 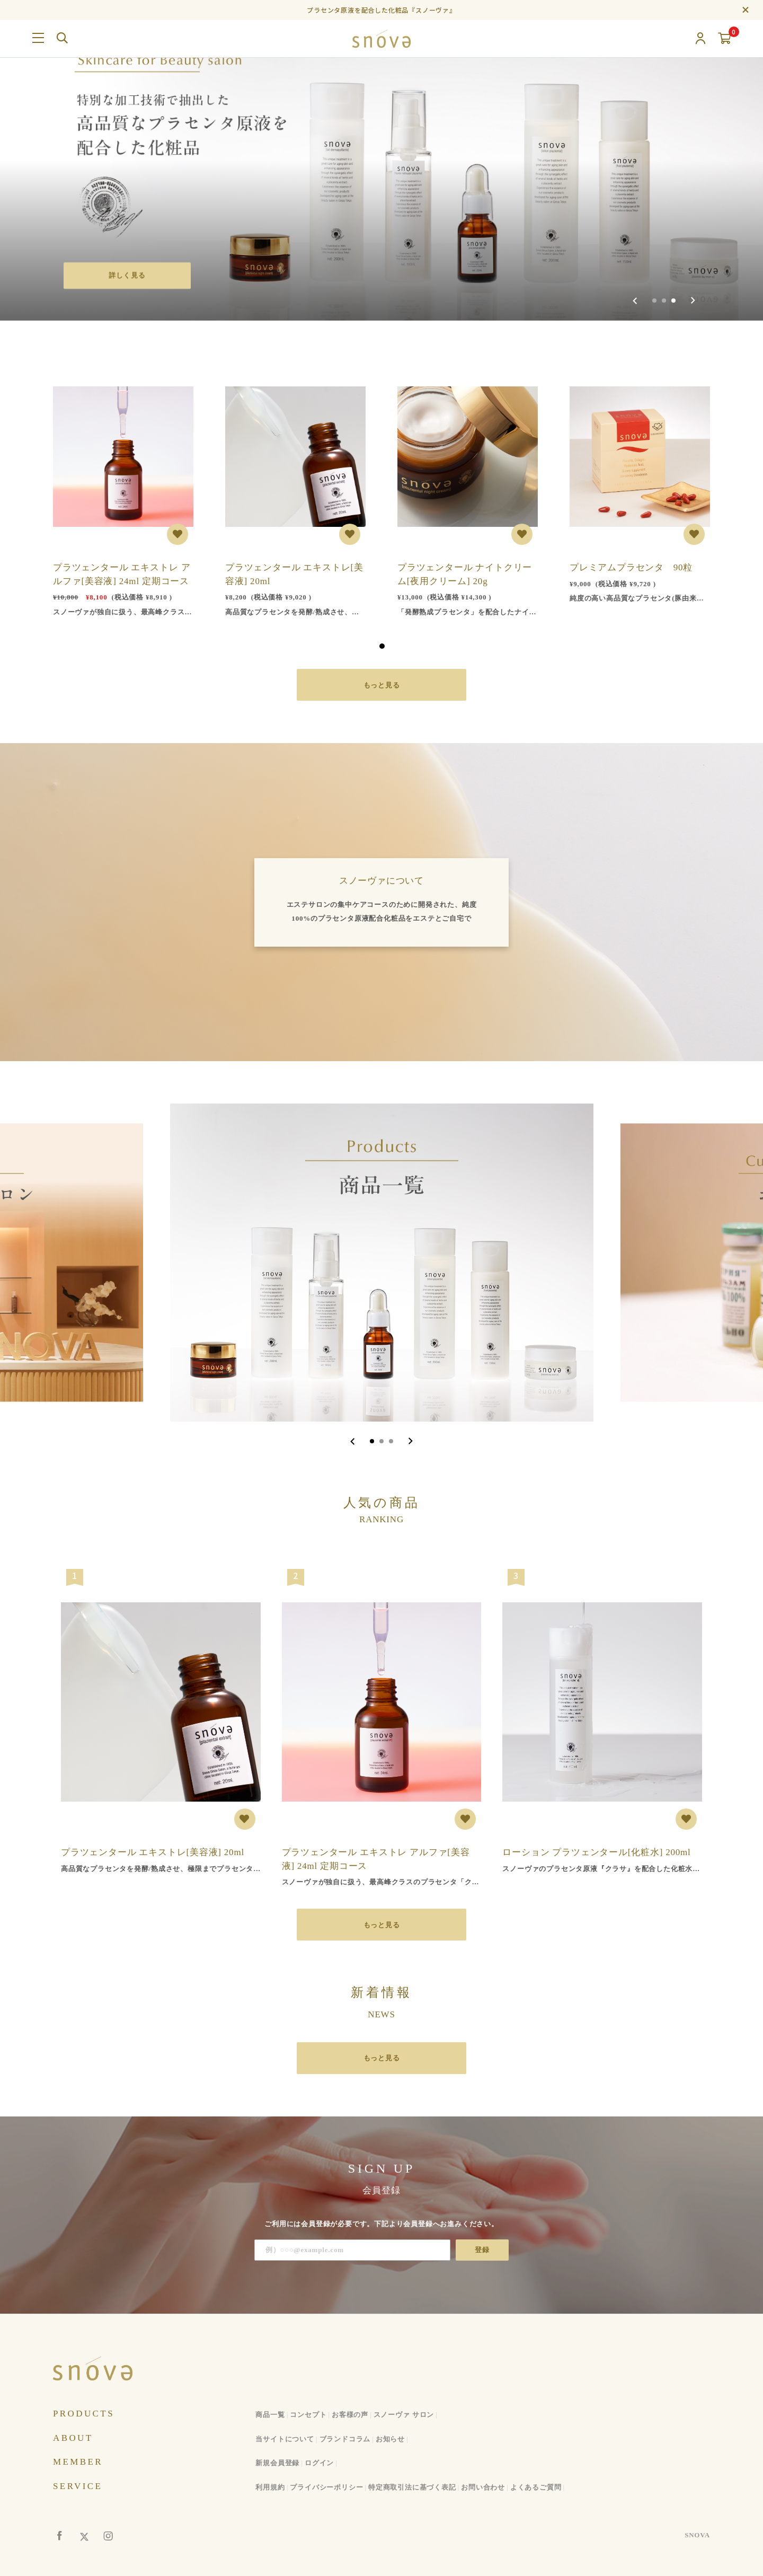 What do you see at coordinates (123, 492) in the screenshot?
I see `[tabpanel]` at bounding box center [123, 492].